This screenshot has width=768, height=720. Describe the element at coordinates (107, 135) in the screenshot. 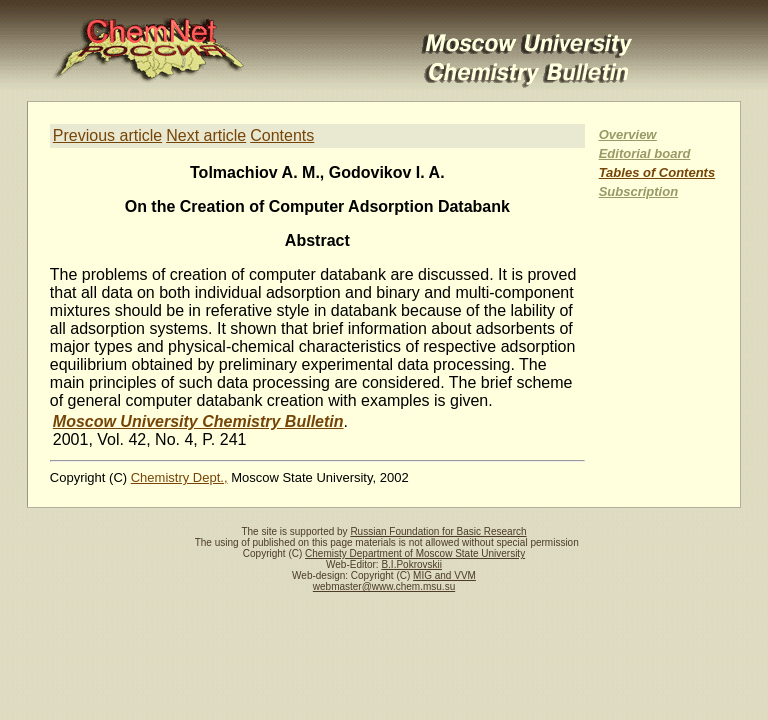

I see `Previous article` at that location.